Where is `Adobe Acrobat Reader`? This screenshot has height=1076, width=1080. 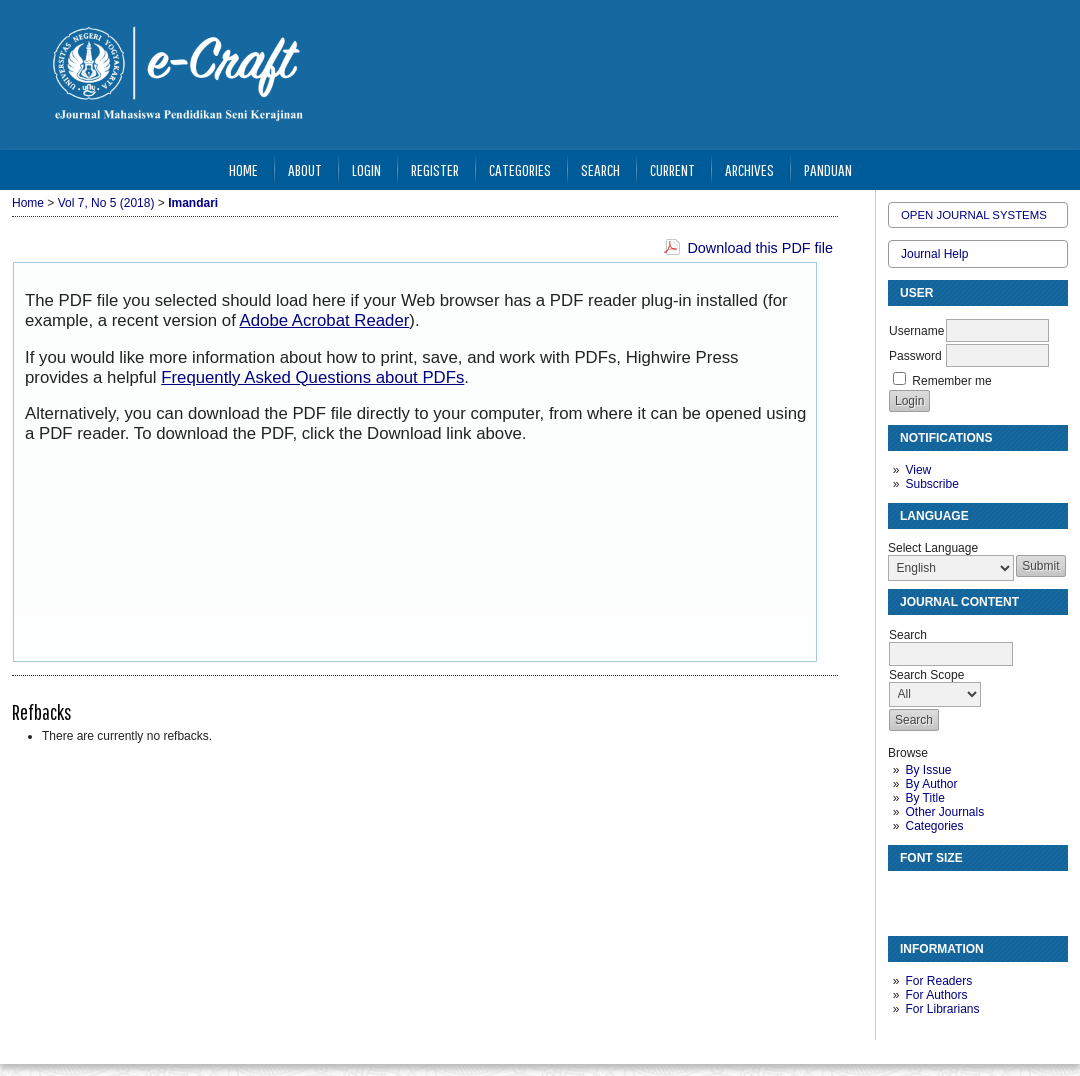 Adobe Acrobat Reader is located at coordinates (325, 320).